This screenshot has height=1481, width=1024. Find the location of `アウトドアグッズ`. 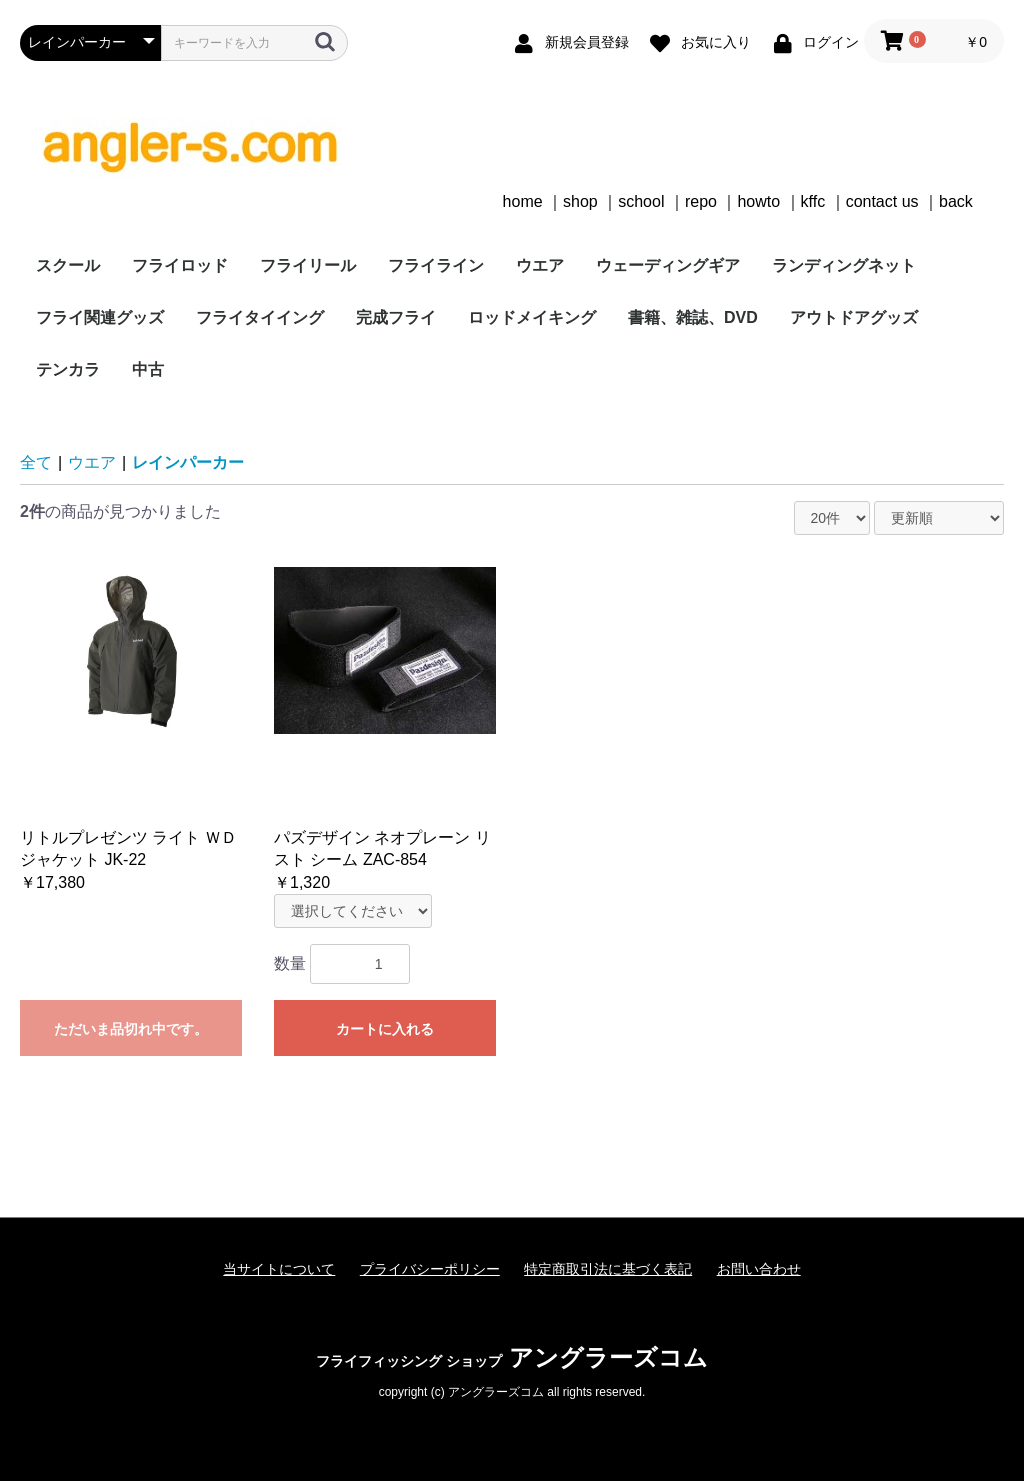

アウトドアグッズ is located at coordinates (854, 317).